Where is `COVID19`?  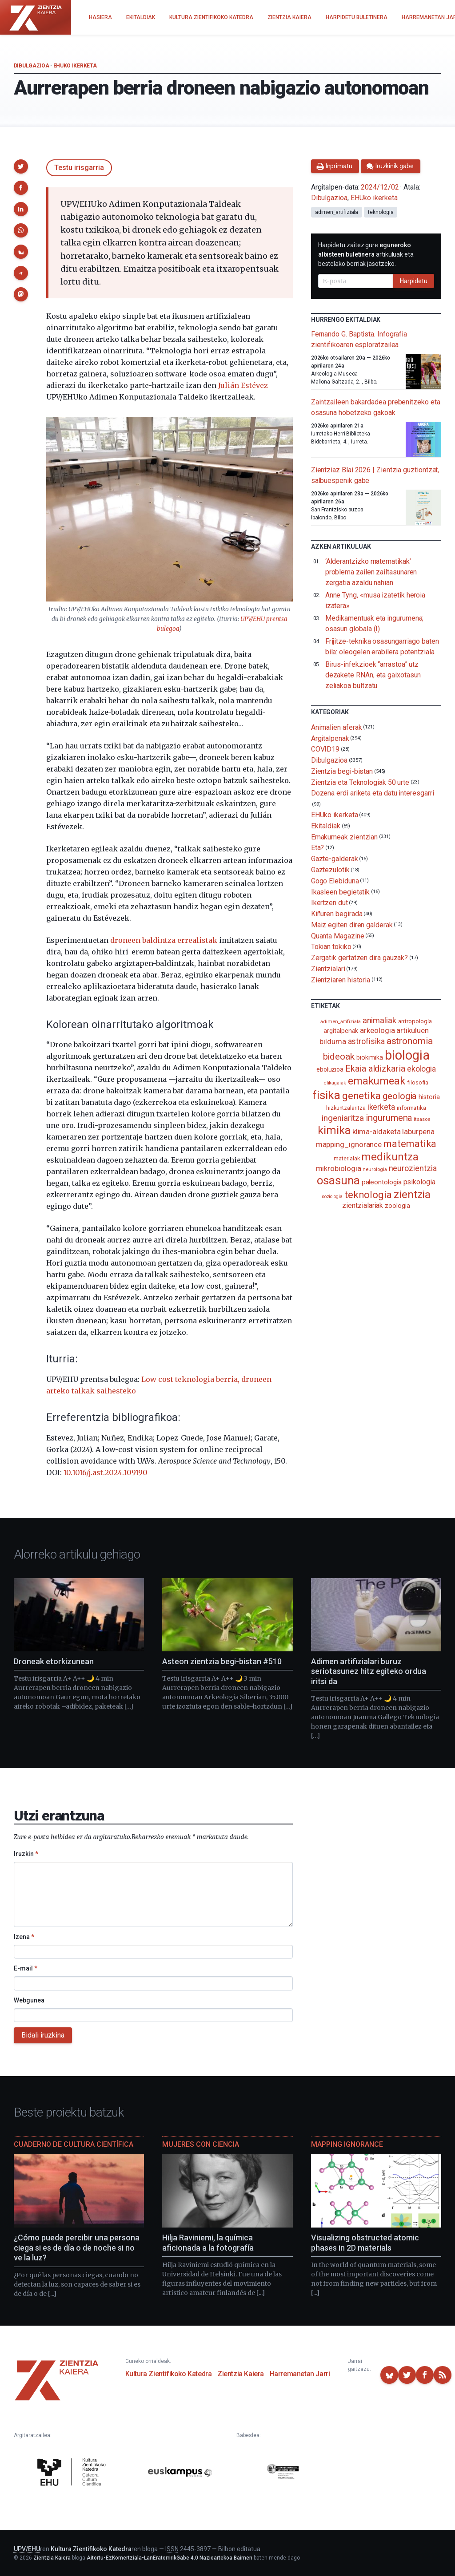
COVID19 is located at coordinates (325, 749).